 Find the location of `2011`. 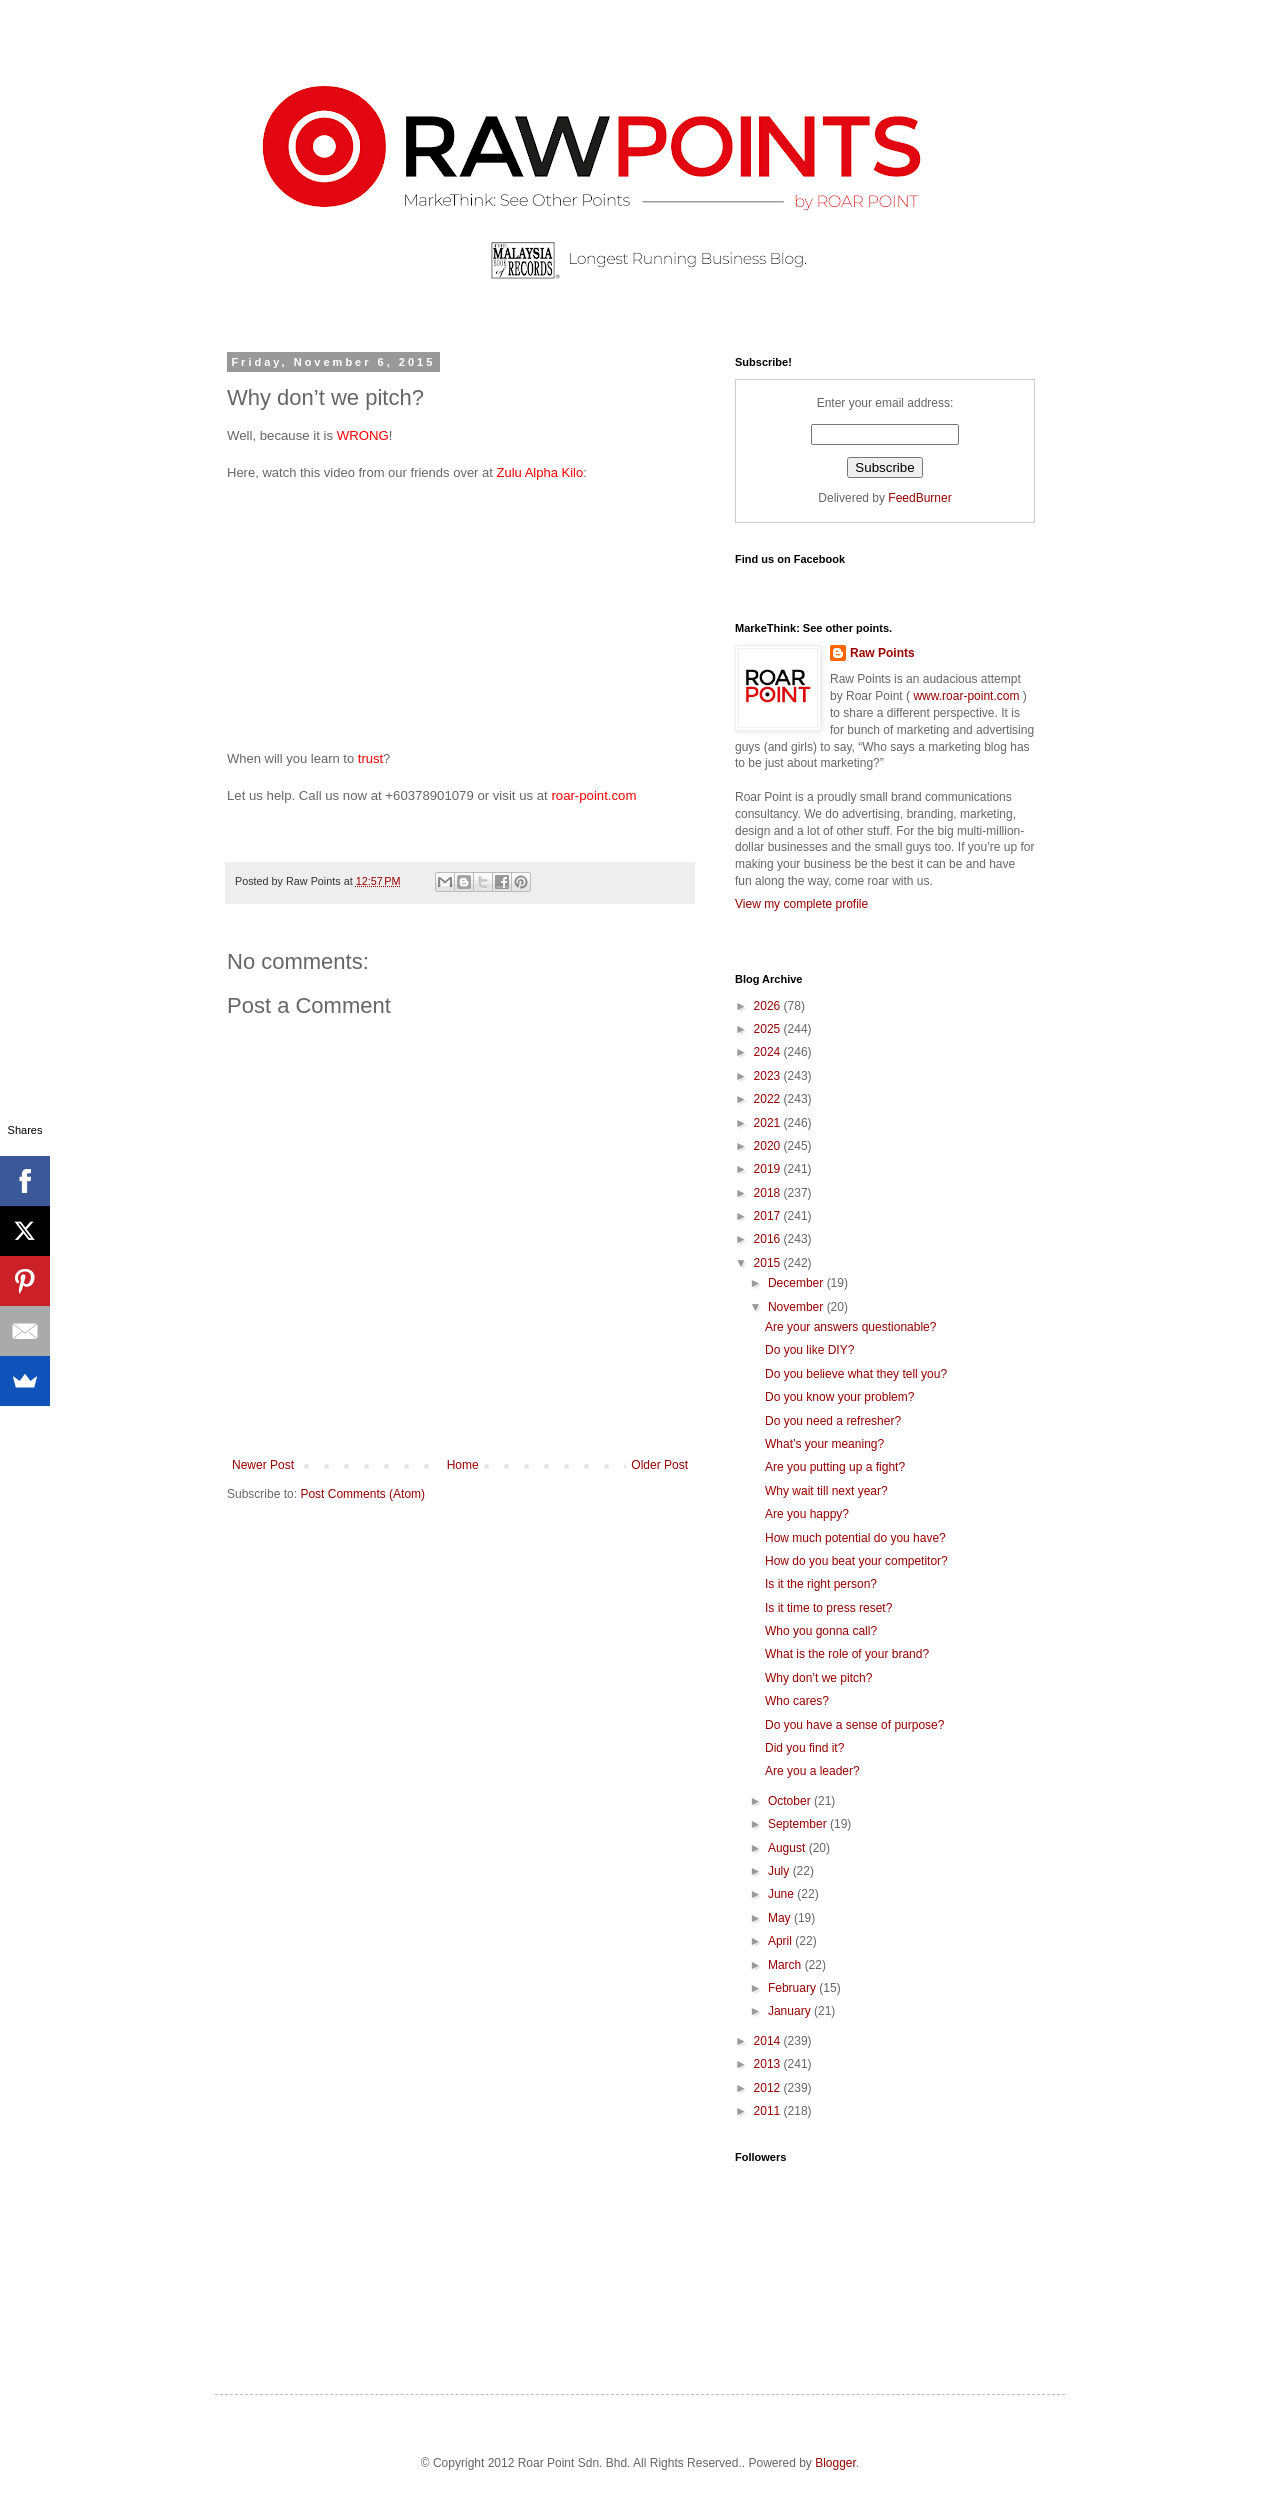

2011 is located at coordinates (769, 2111).